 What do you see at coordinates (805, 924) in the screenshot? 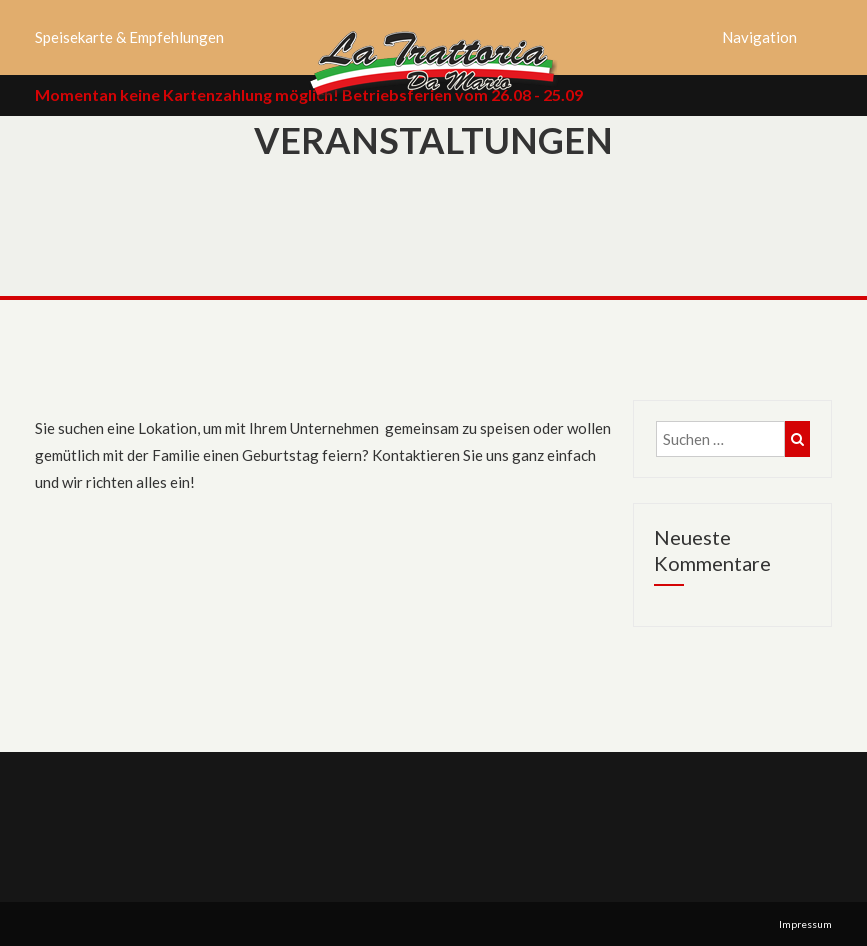
I see `Impressum` at bounding box center [805, 924].